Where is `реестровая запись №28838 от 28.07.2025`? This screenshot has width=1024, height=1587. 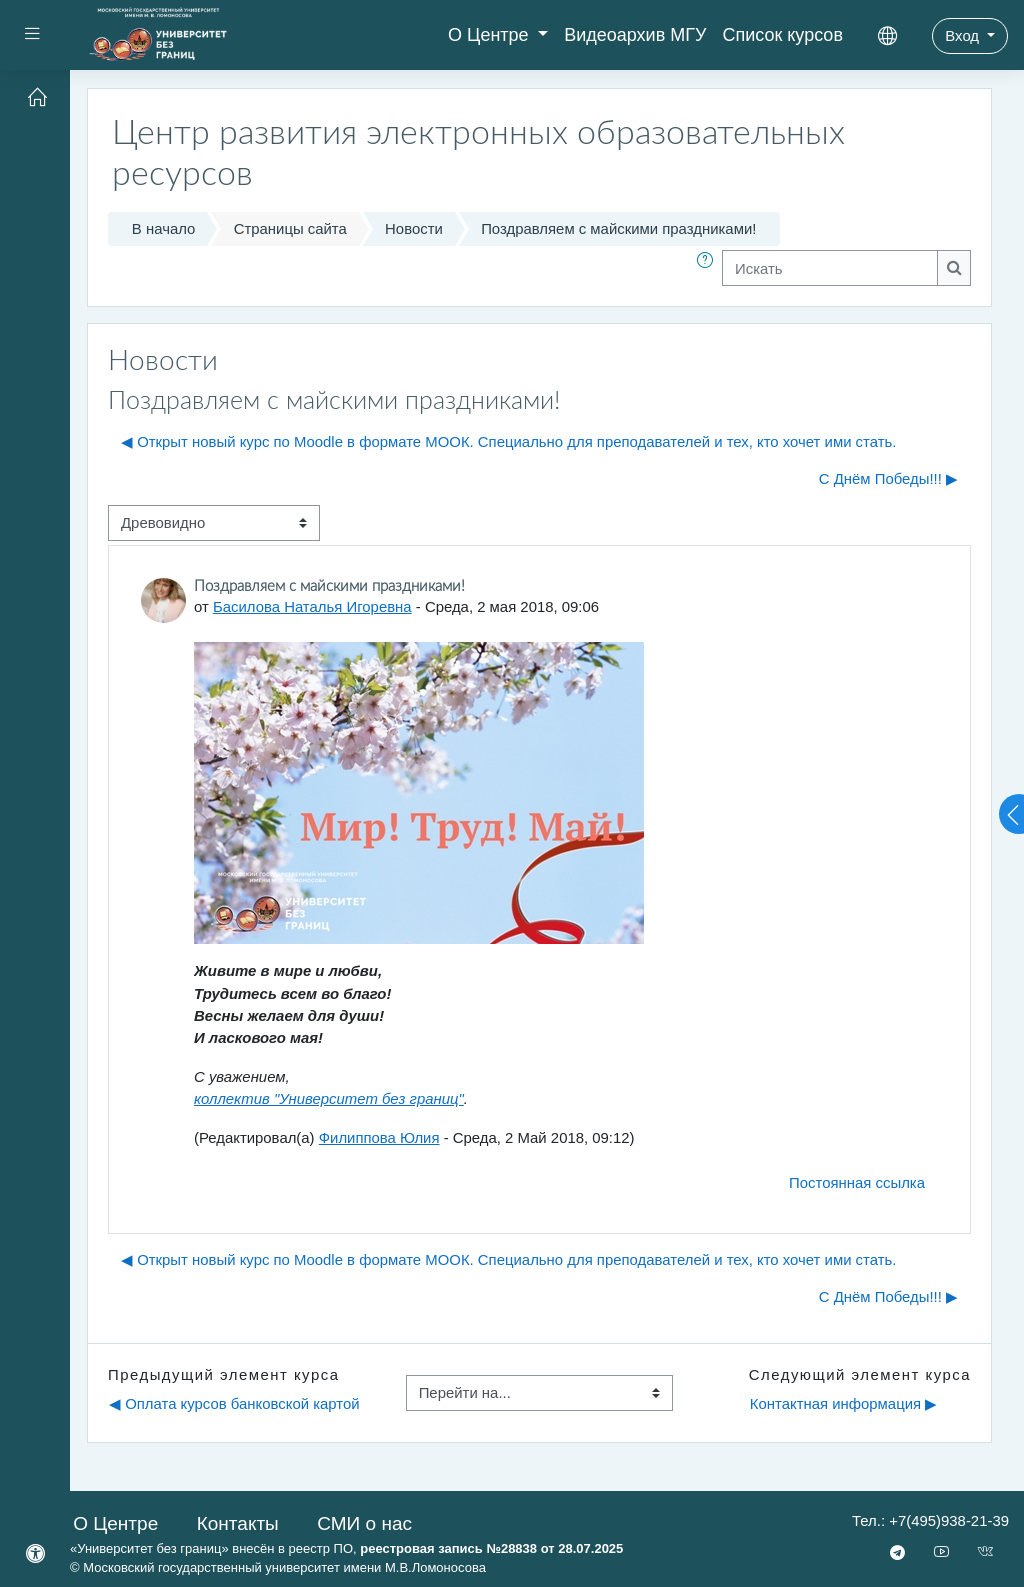
реестровая запись №28838 от 28.07.2025 is located at coordinates (491, 1548).